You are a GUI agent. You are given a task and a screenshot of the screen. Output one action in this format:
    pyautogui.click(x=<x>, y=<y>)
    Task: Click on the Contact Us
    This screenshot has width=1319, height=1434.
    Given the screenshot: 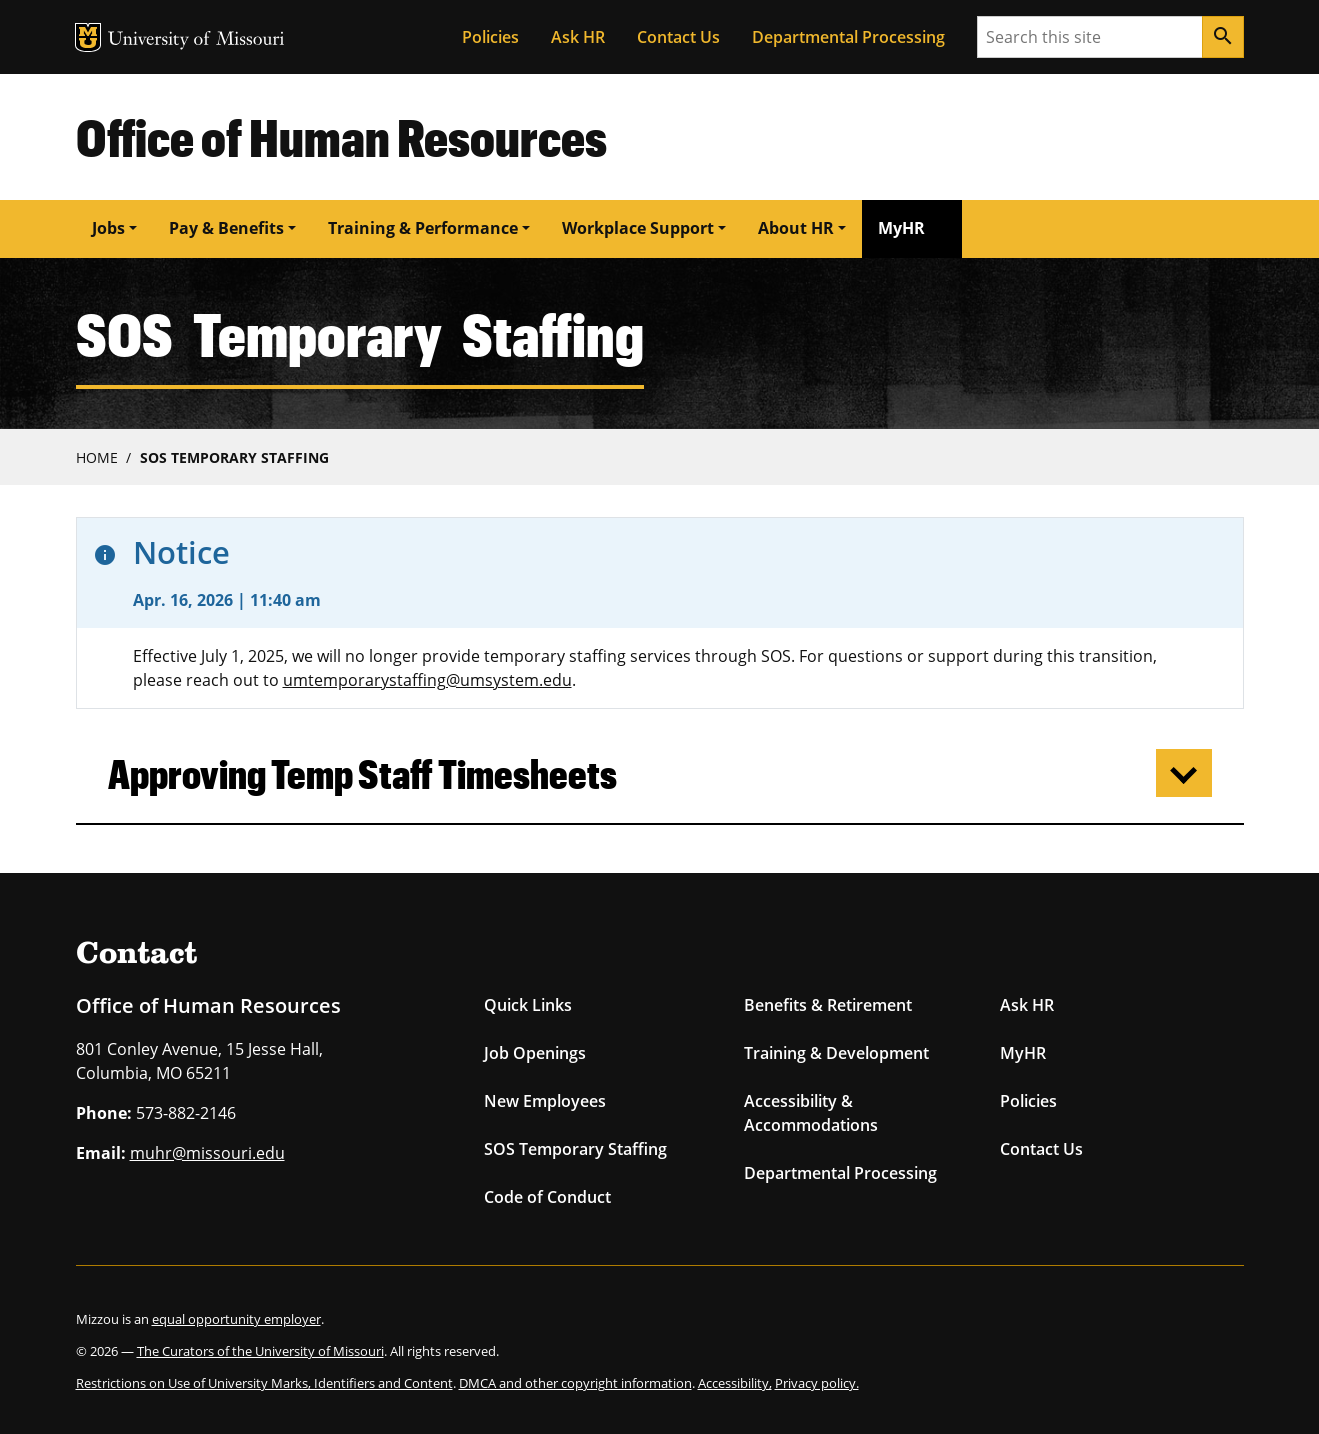 What is the action you would take?
    pyautogui.click(x=678, y=37)
    